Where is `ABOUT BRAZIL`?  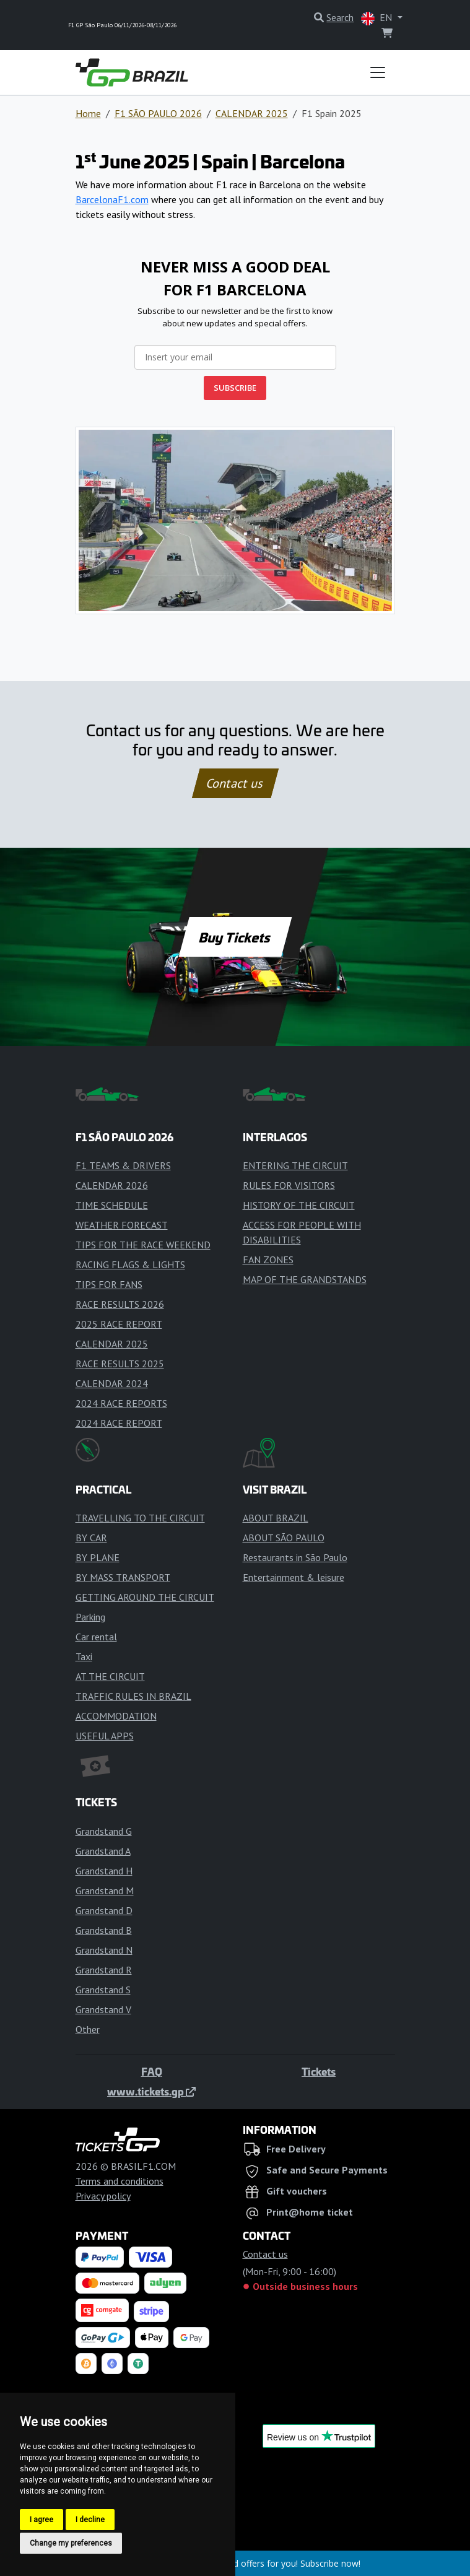
ABOUT BRAZIL is located at coordinates (275, 1518).